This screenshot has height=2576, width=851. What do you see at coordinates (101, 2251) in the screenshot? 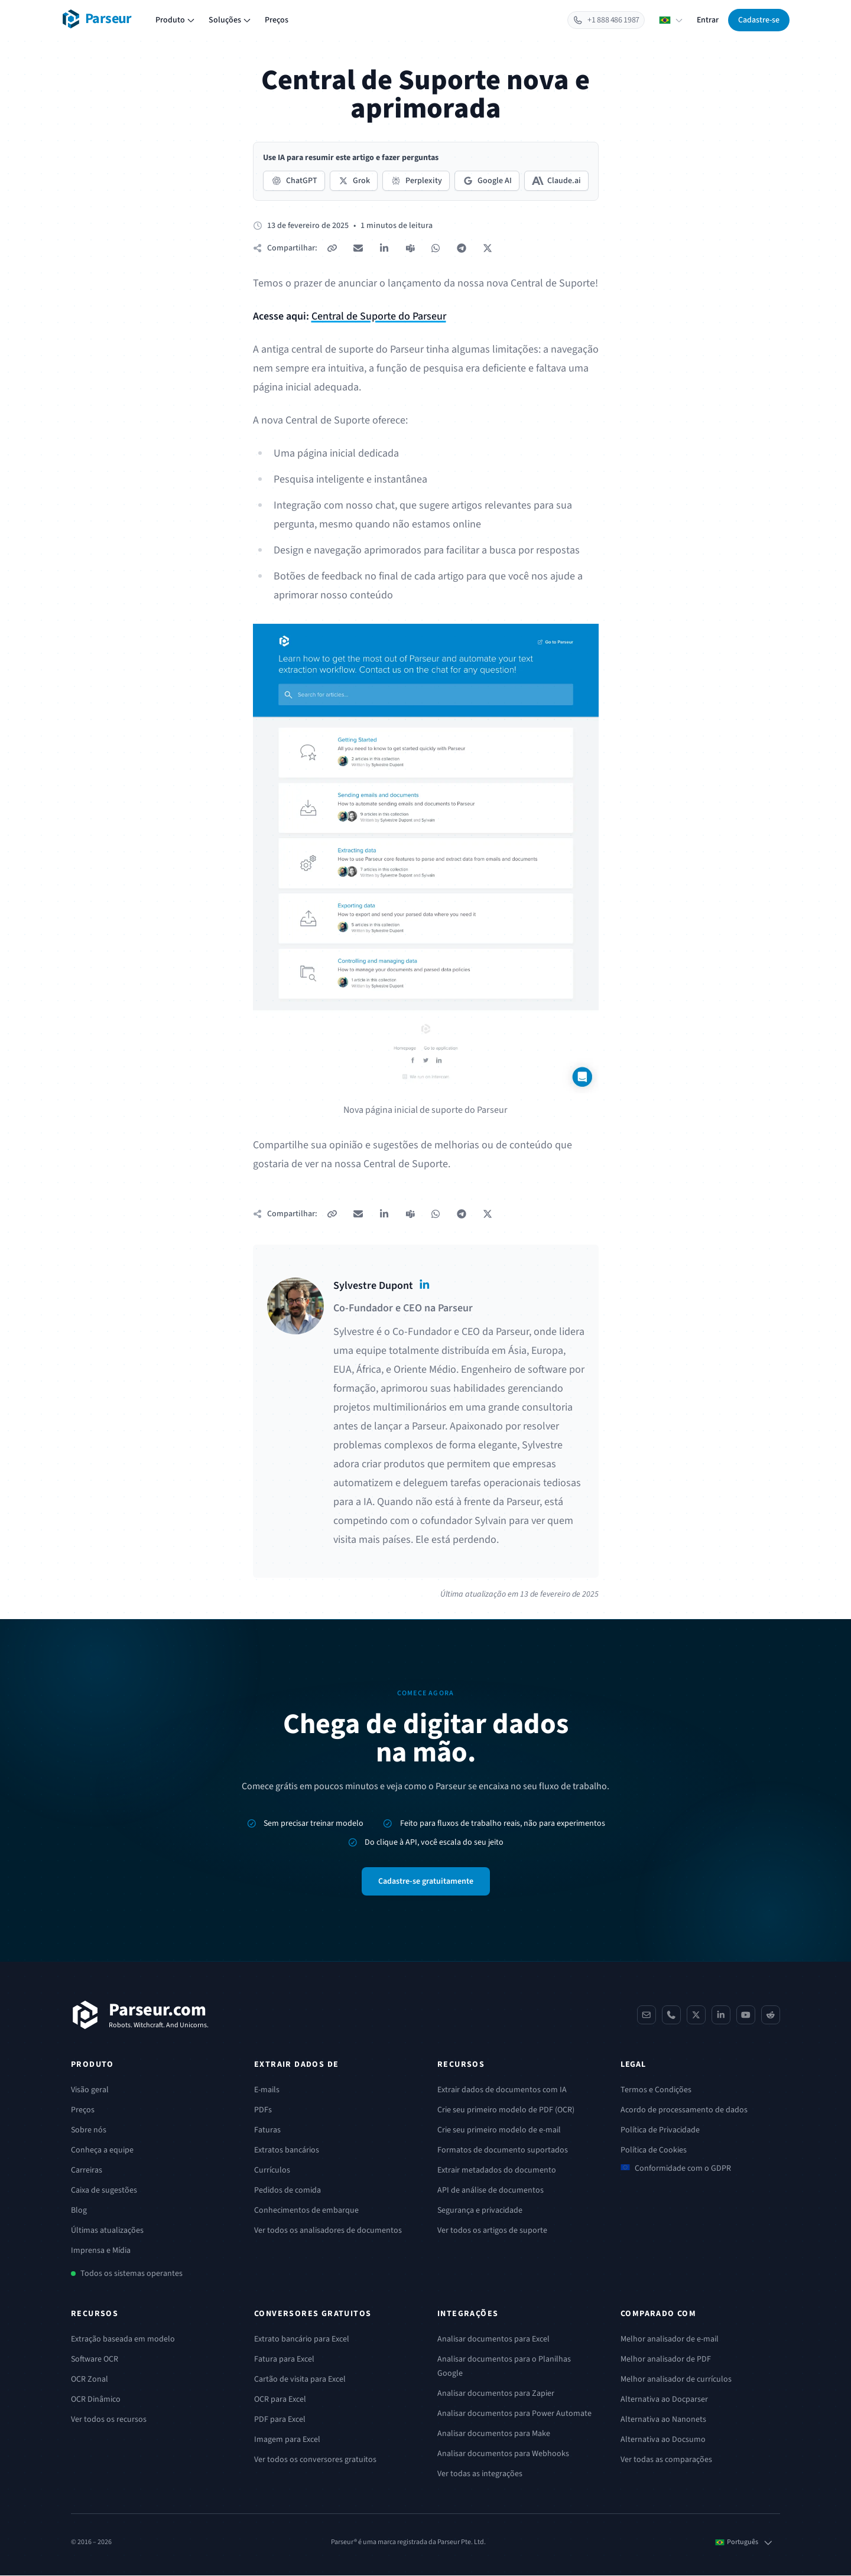
I see `Imprensa e Mídia` at bounding box center [101, 2251].